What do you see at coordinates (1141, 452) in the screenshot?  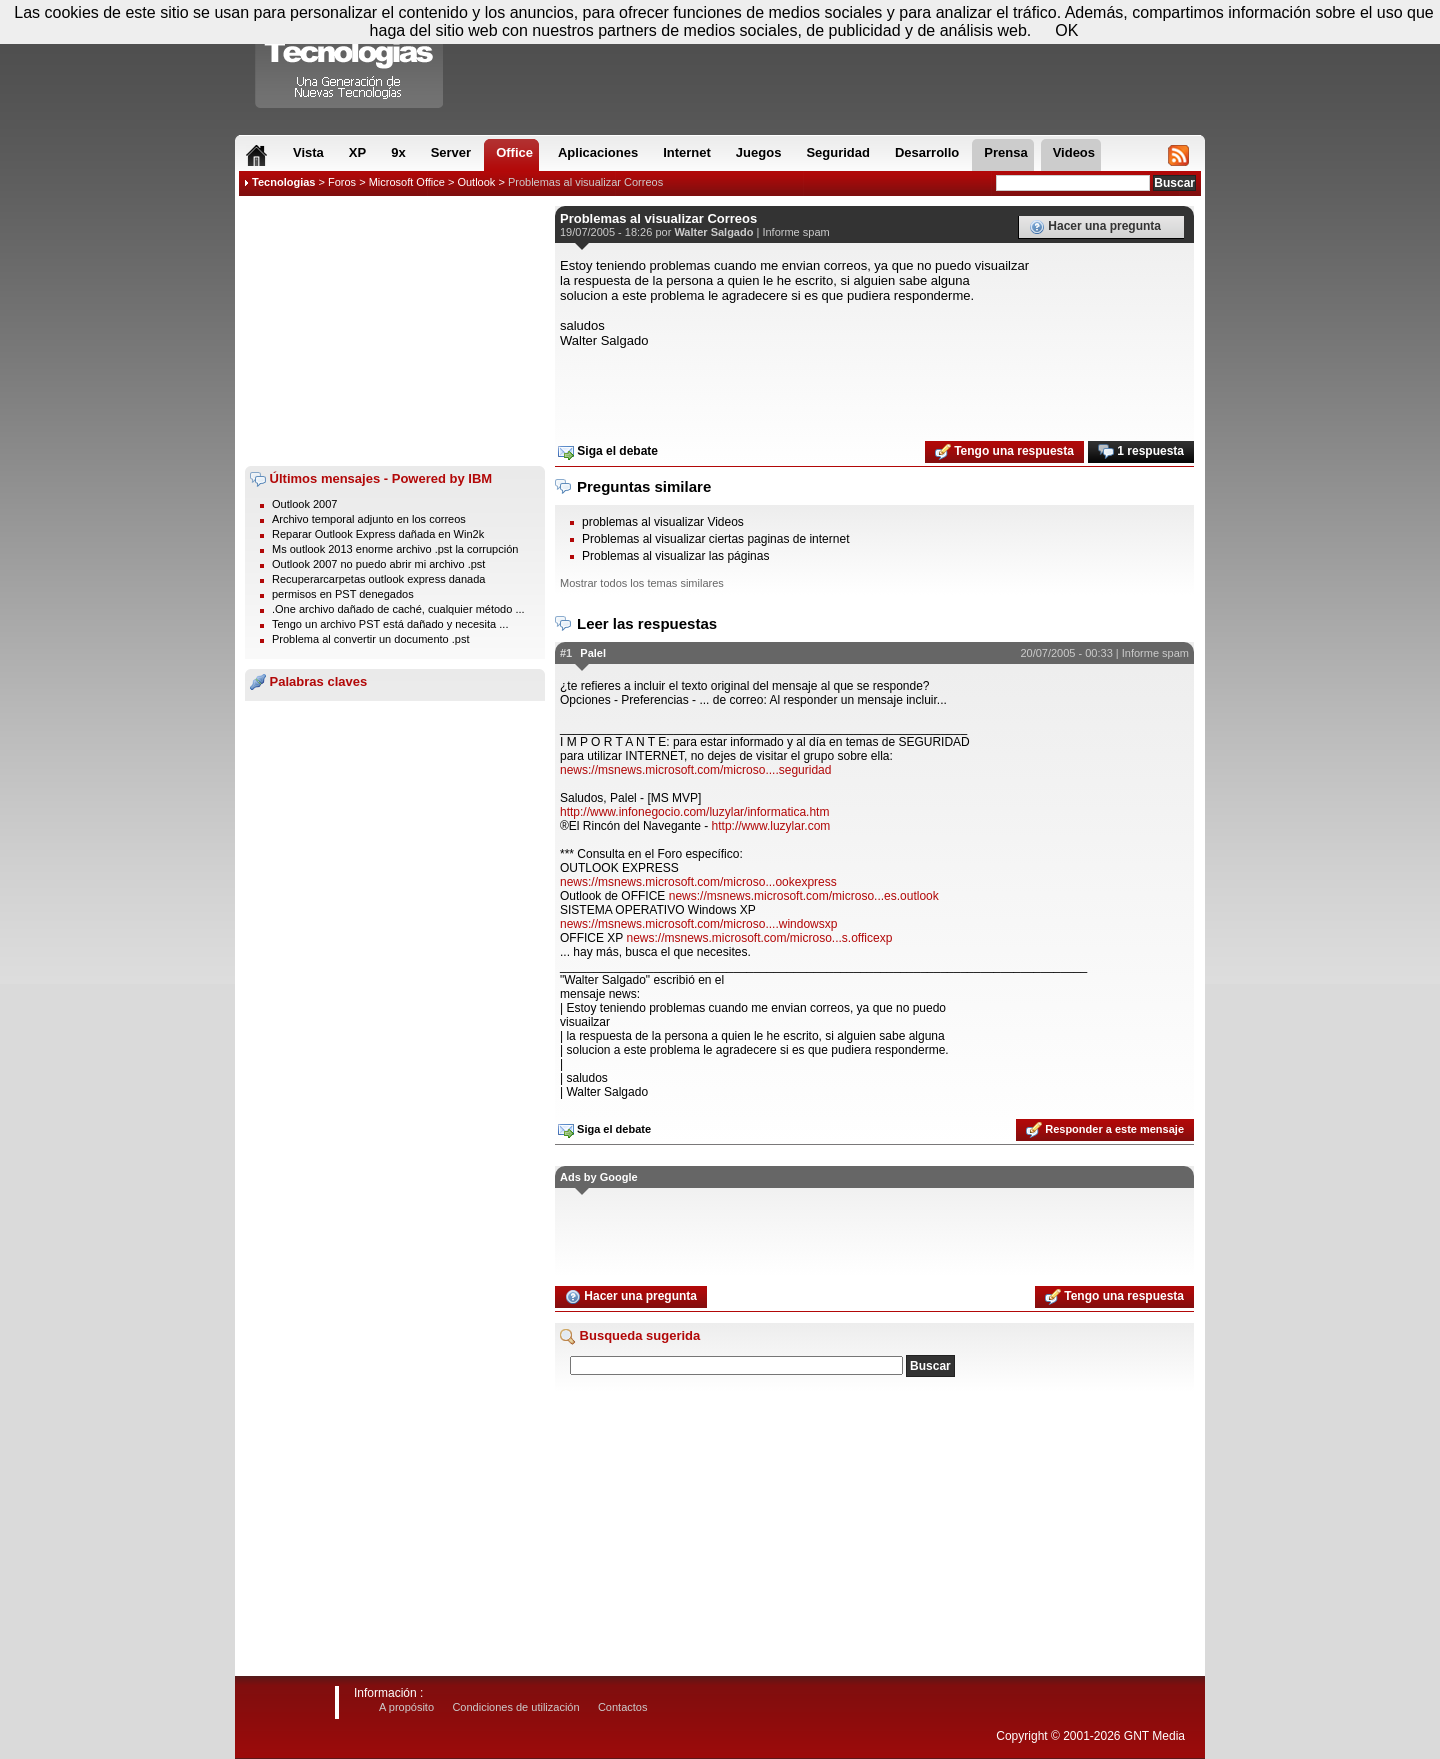 I see `1 respuesta` at bounding box center [1141, 452].